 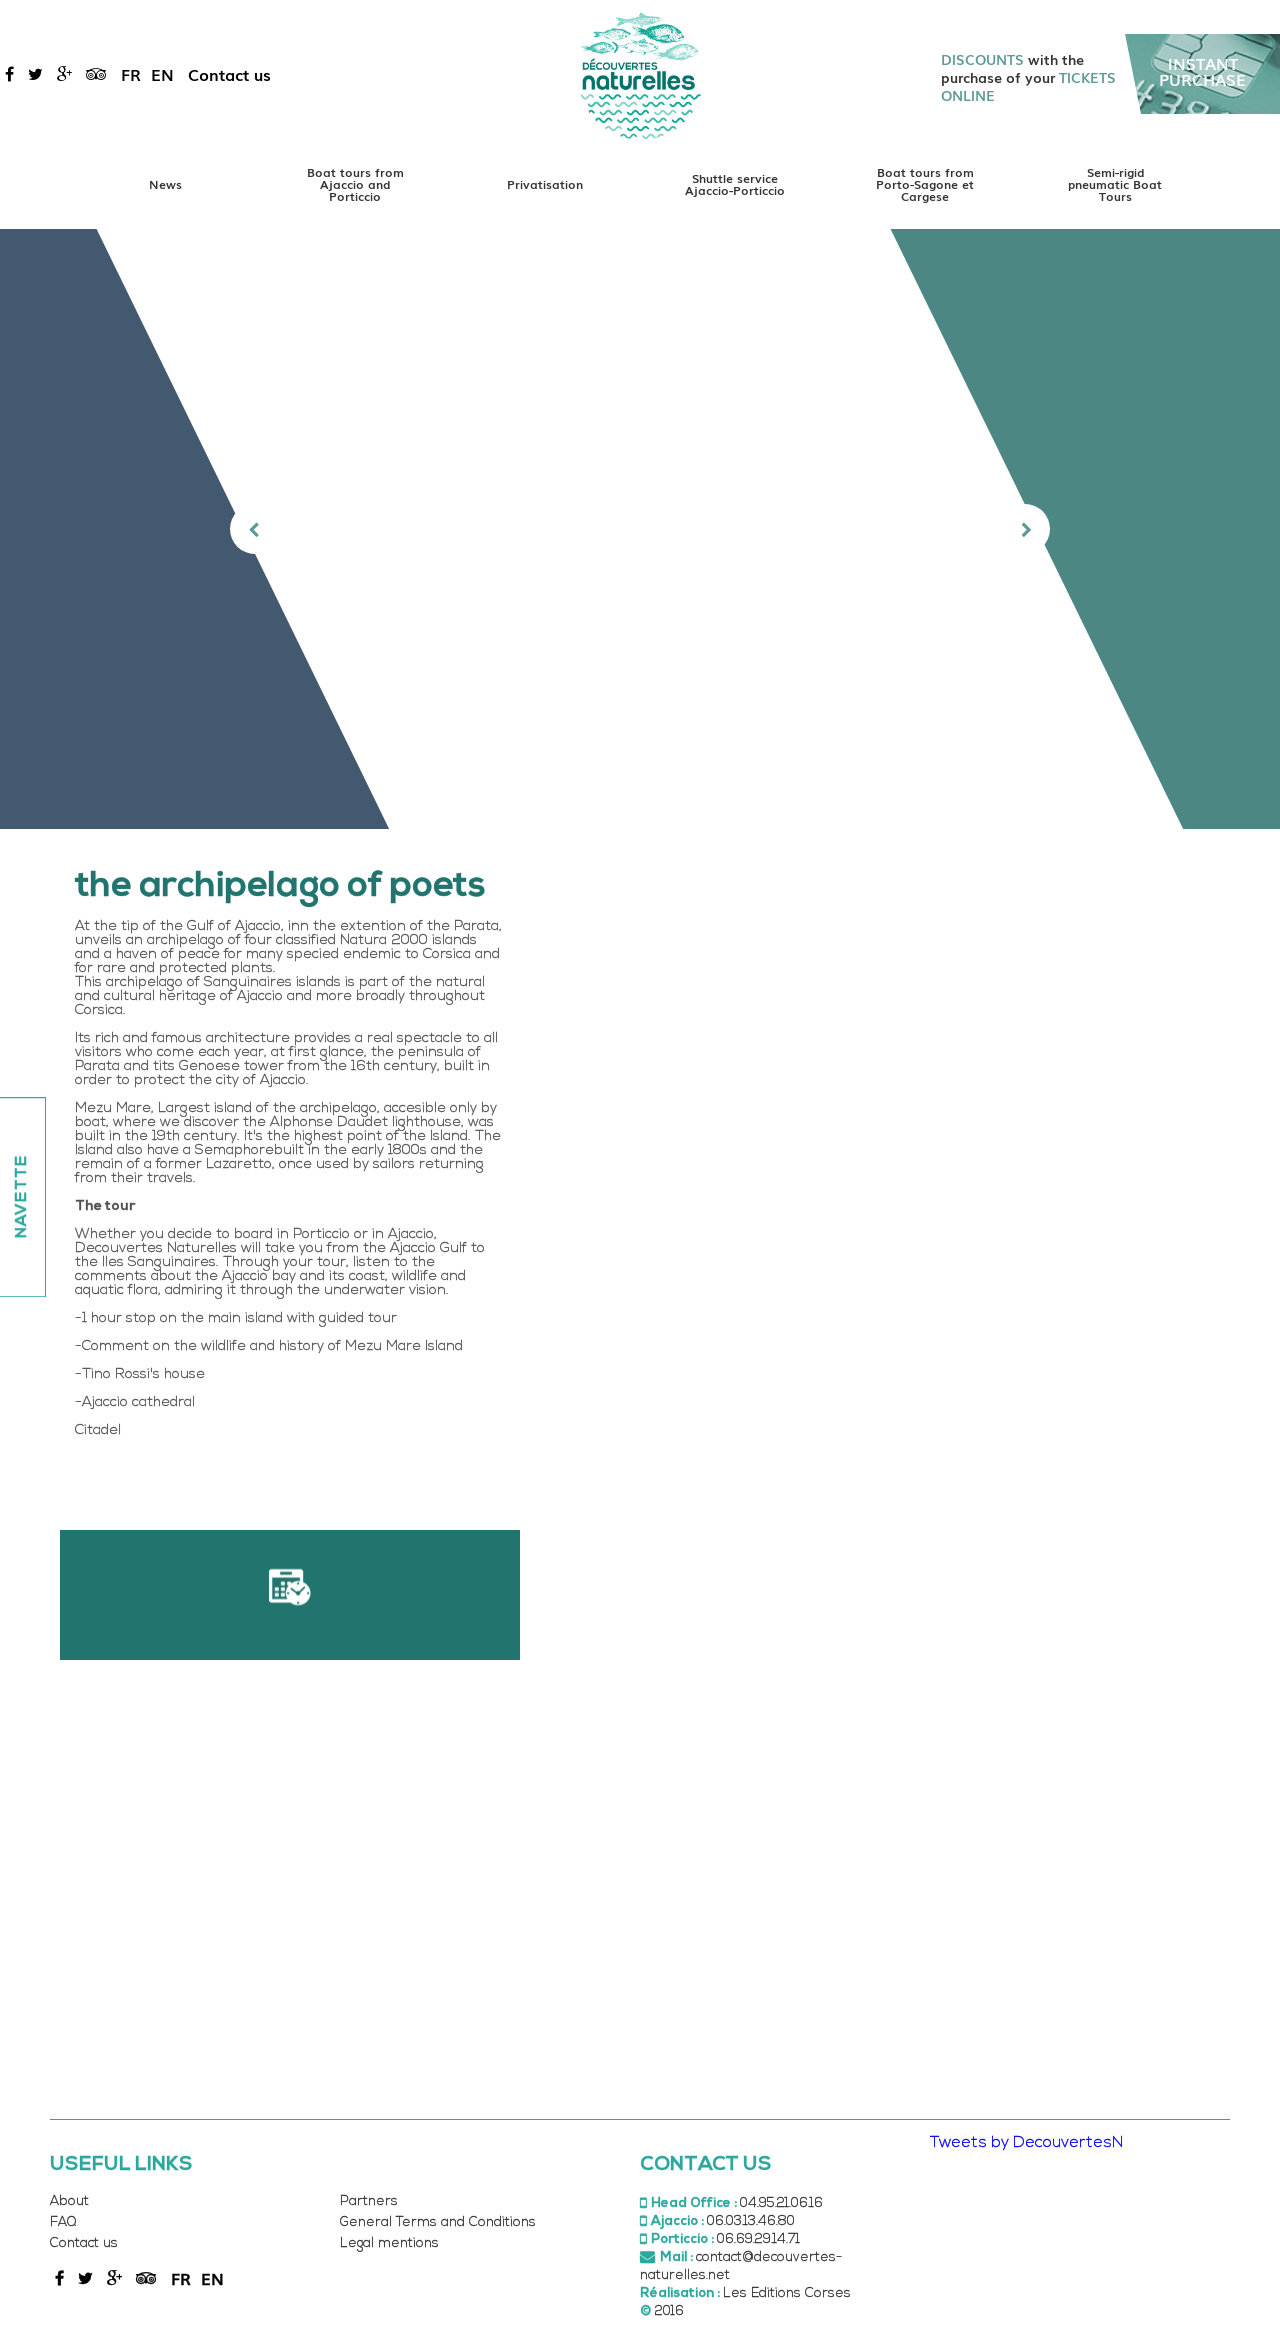 What do you see at coordinates (389, 2243) in the screenshot?
I see `Legal mentions` at bounding box center [389, 2243].